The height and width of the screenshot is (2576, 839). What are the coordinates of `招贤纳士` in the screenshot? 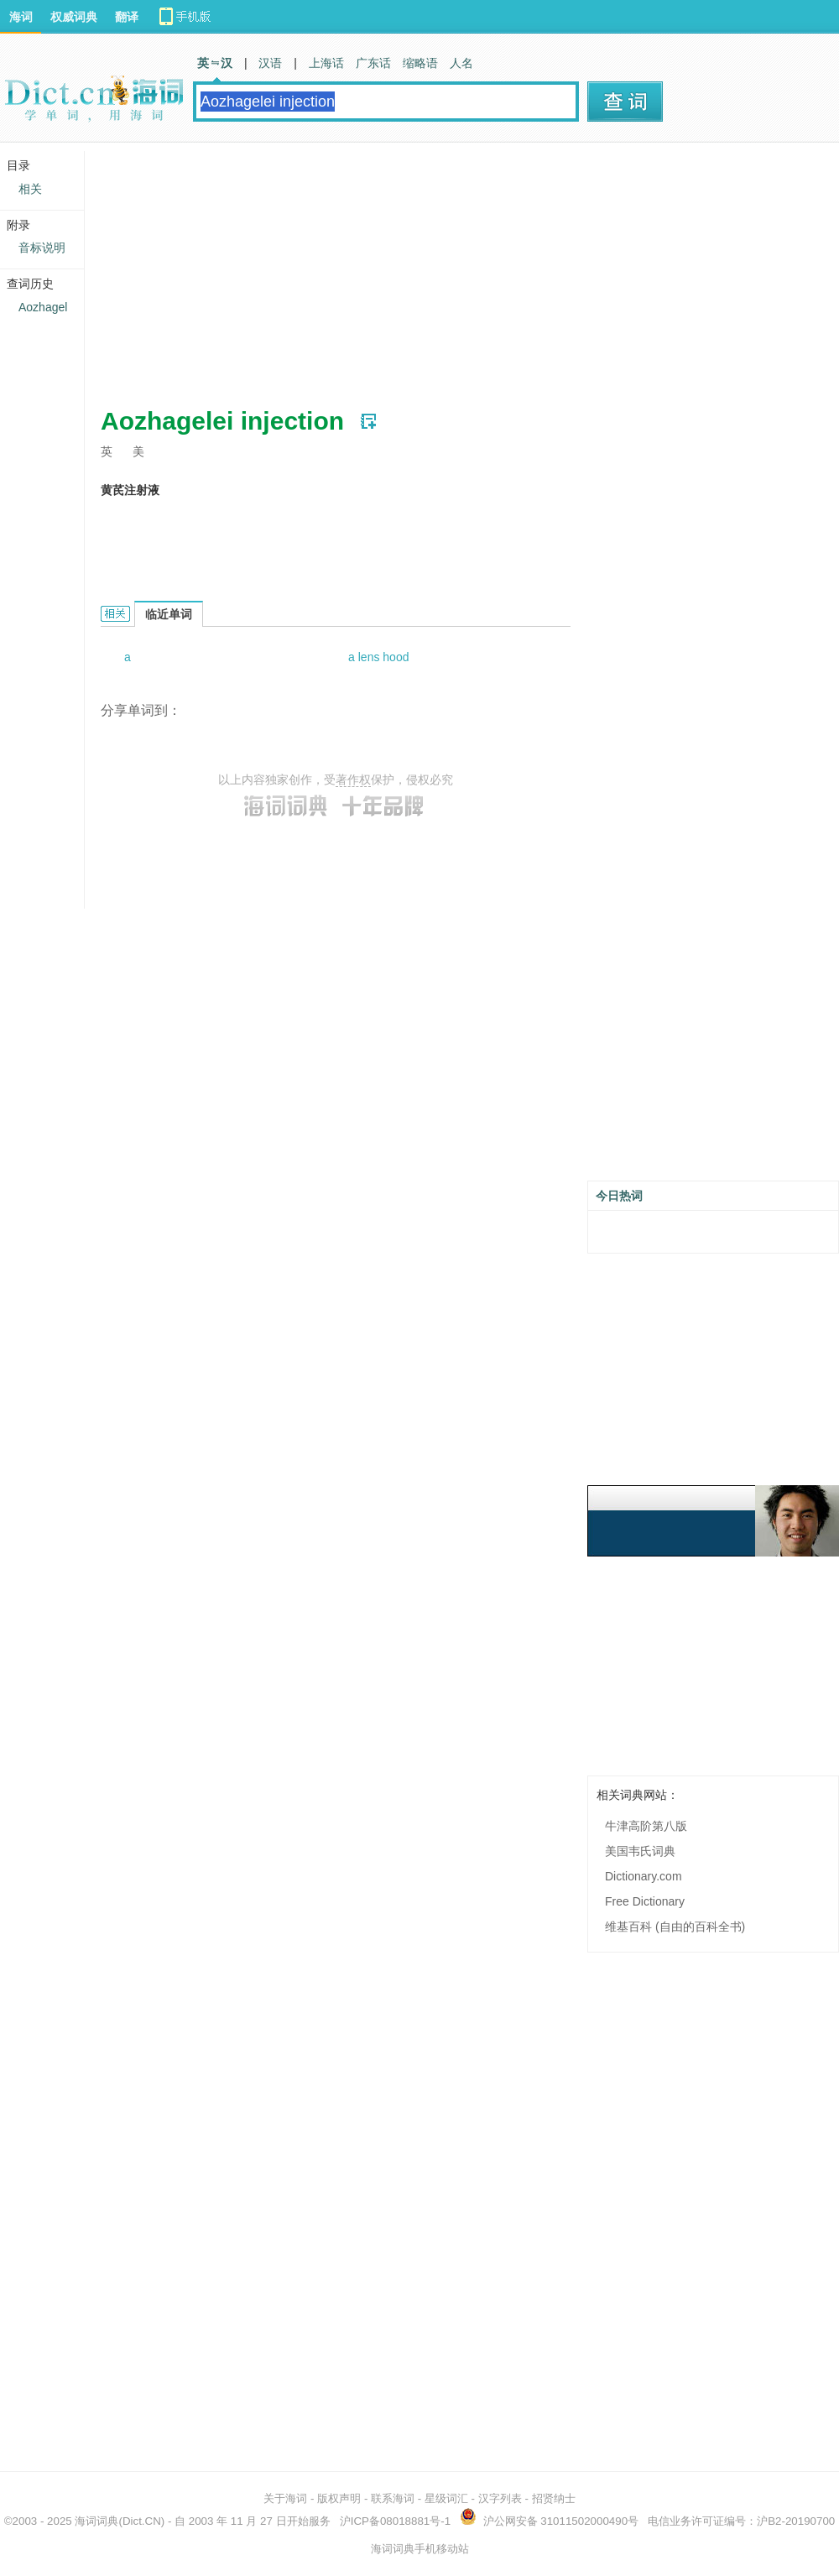 It's located at (554, 2498).